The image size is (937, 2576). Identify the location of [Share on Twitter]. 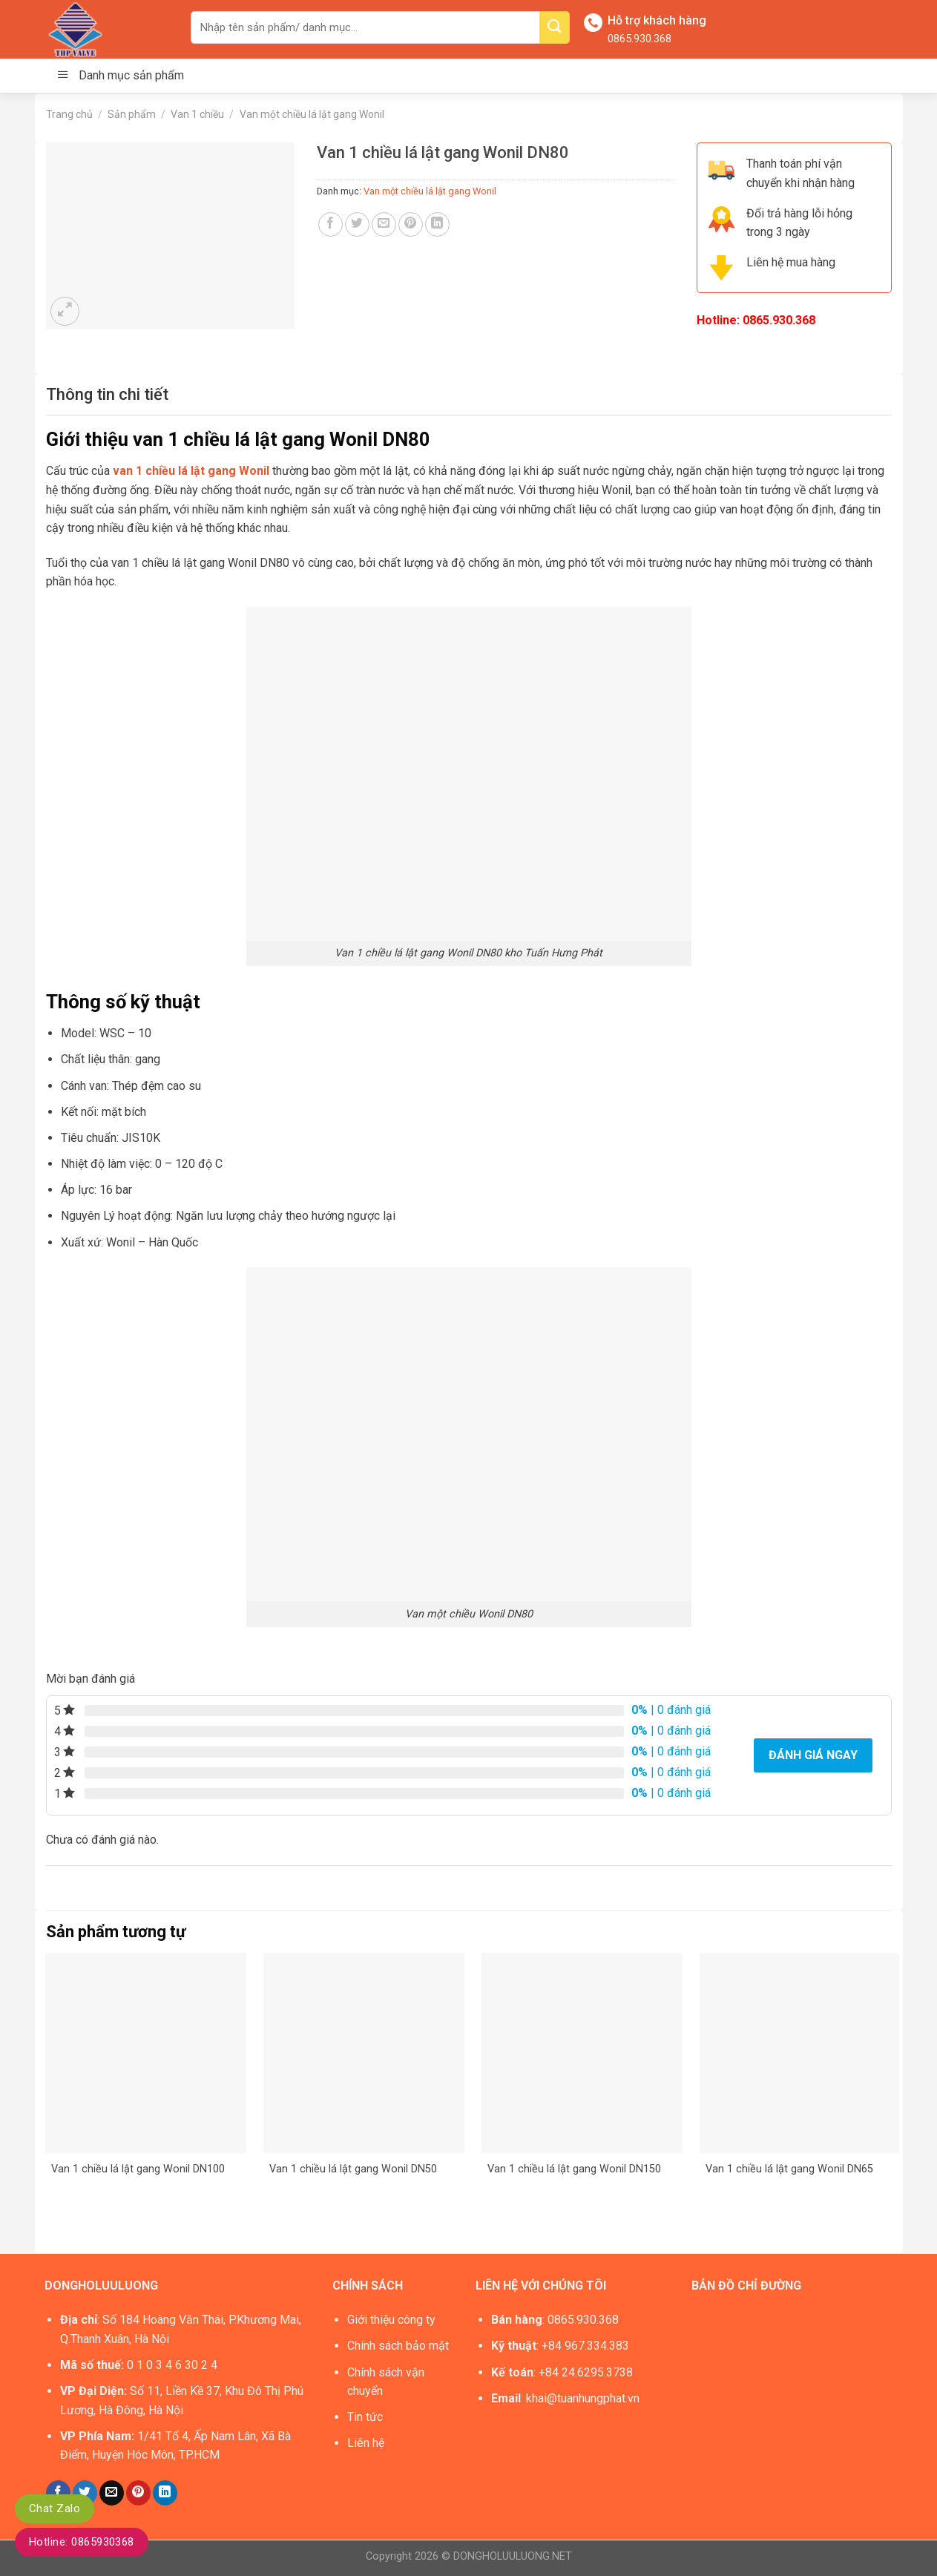
(357, 224).